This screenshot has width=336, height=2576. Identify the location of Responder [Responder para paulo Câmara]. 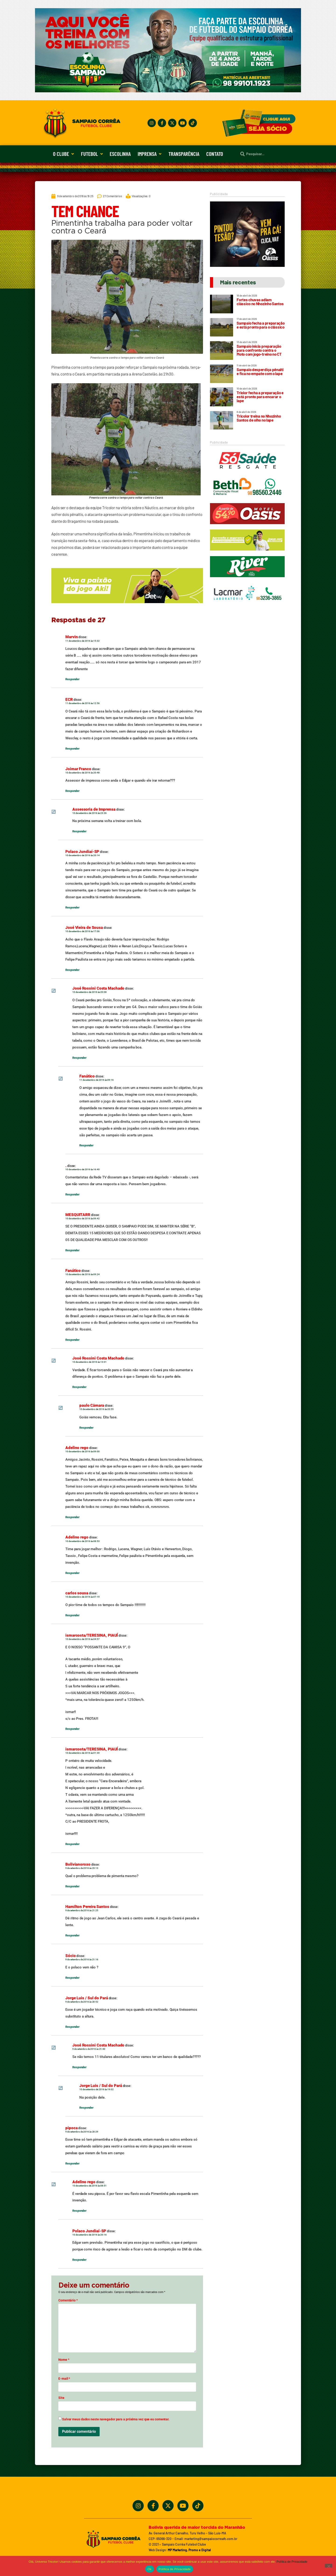
(86, 1427).